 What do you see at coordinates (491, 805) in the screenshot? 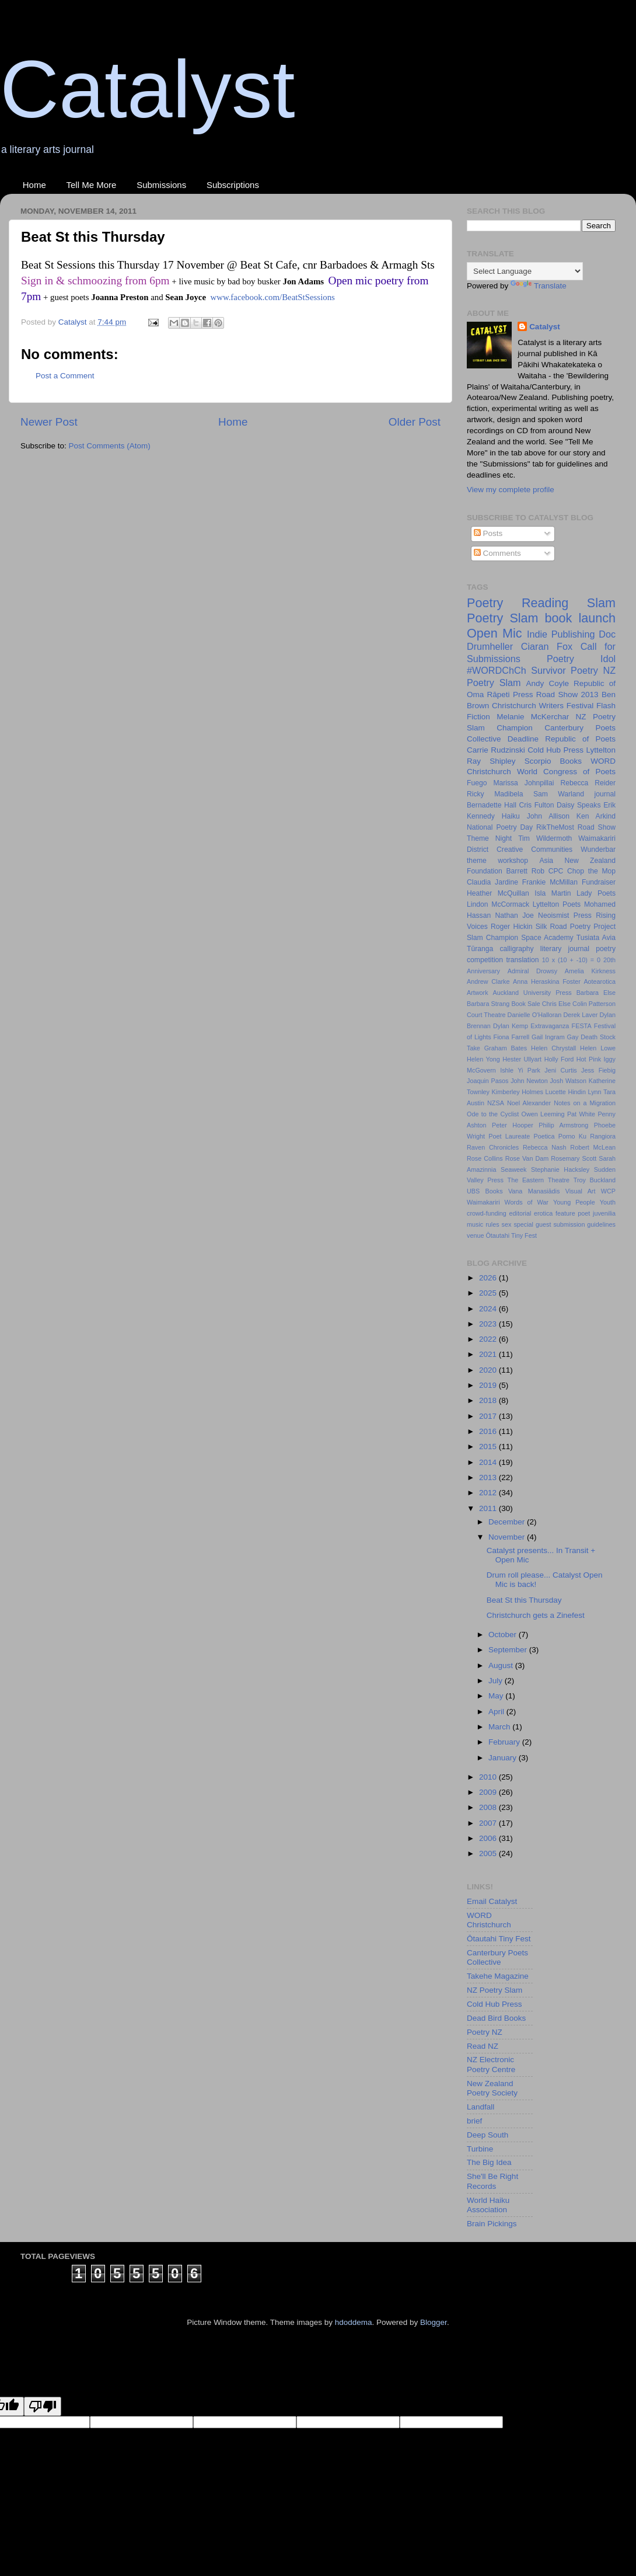
I see `Bernadette Hall` at bounding box center [491, 805].